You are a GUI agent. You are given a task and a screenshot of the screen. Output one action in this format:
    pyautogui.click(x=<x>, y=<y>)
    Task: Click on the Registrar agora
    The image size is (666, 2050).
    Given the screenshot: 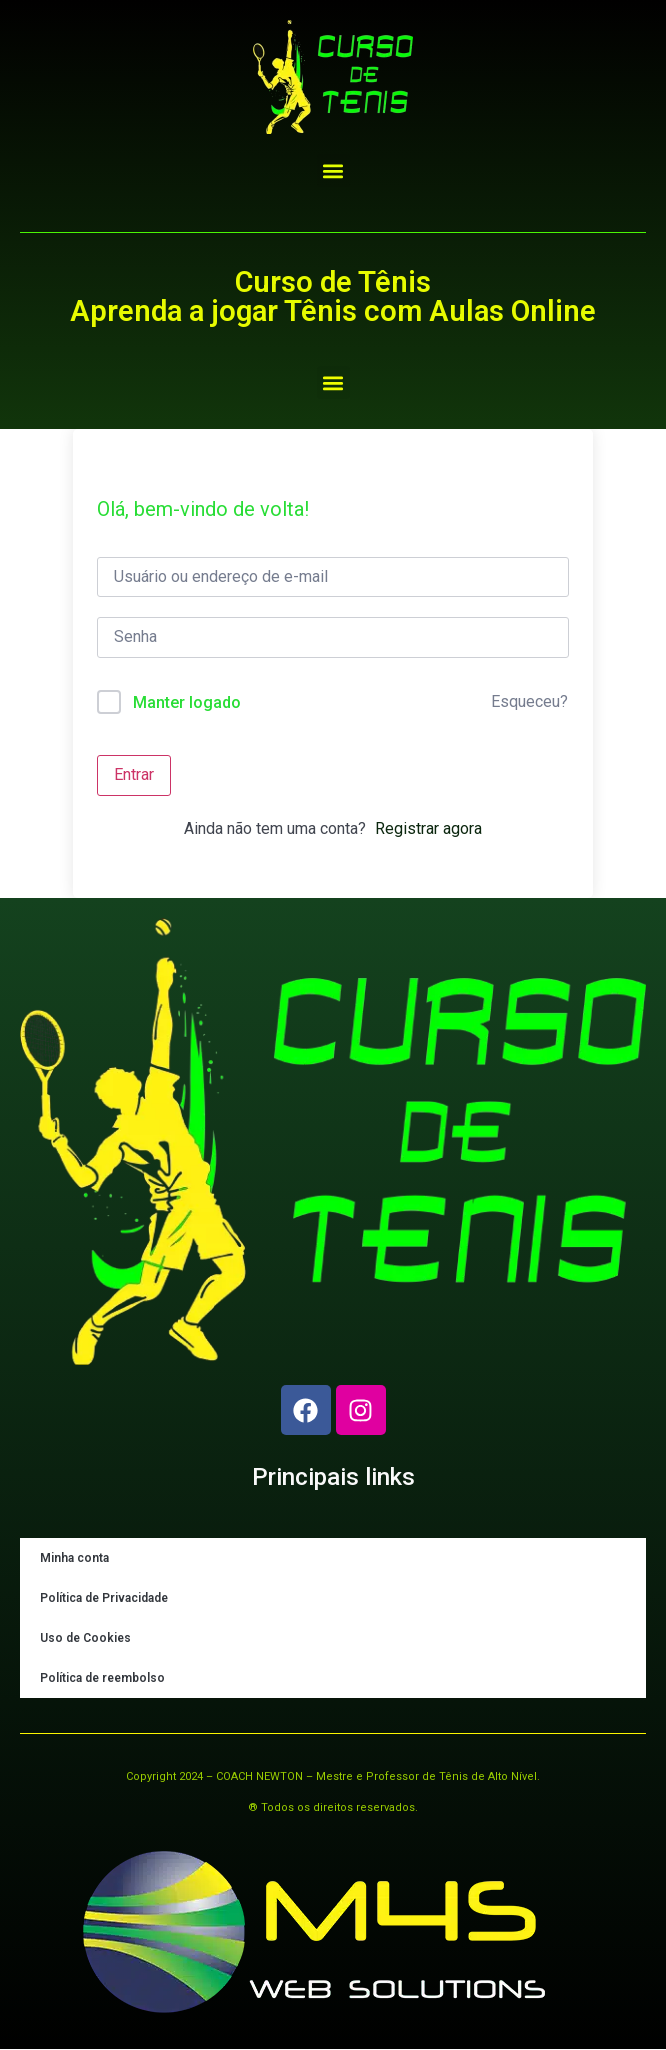 What is the action you would take?
    pyautogui.click(x=428, y=828)
    